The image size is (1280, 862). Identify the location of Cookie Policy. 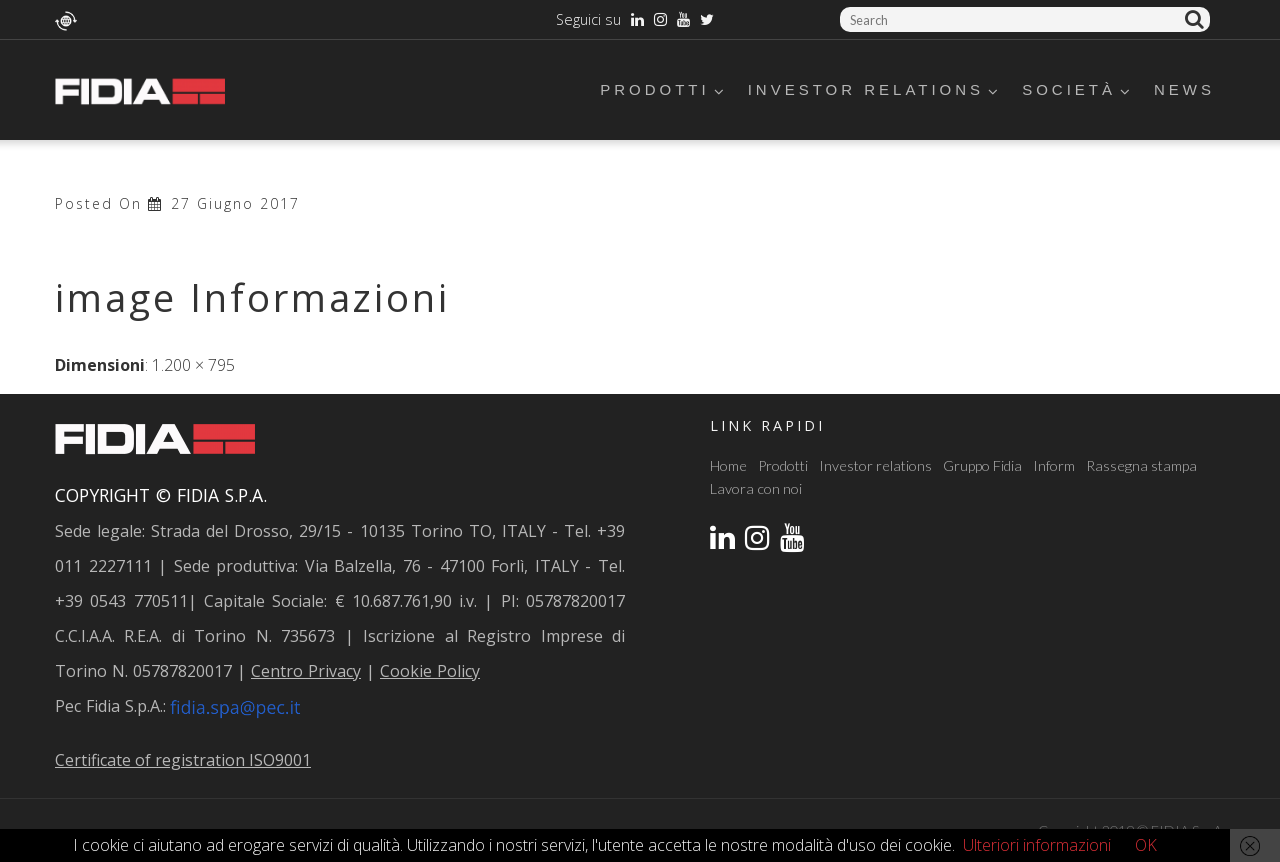
(430, 671).